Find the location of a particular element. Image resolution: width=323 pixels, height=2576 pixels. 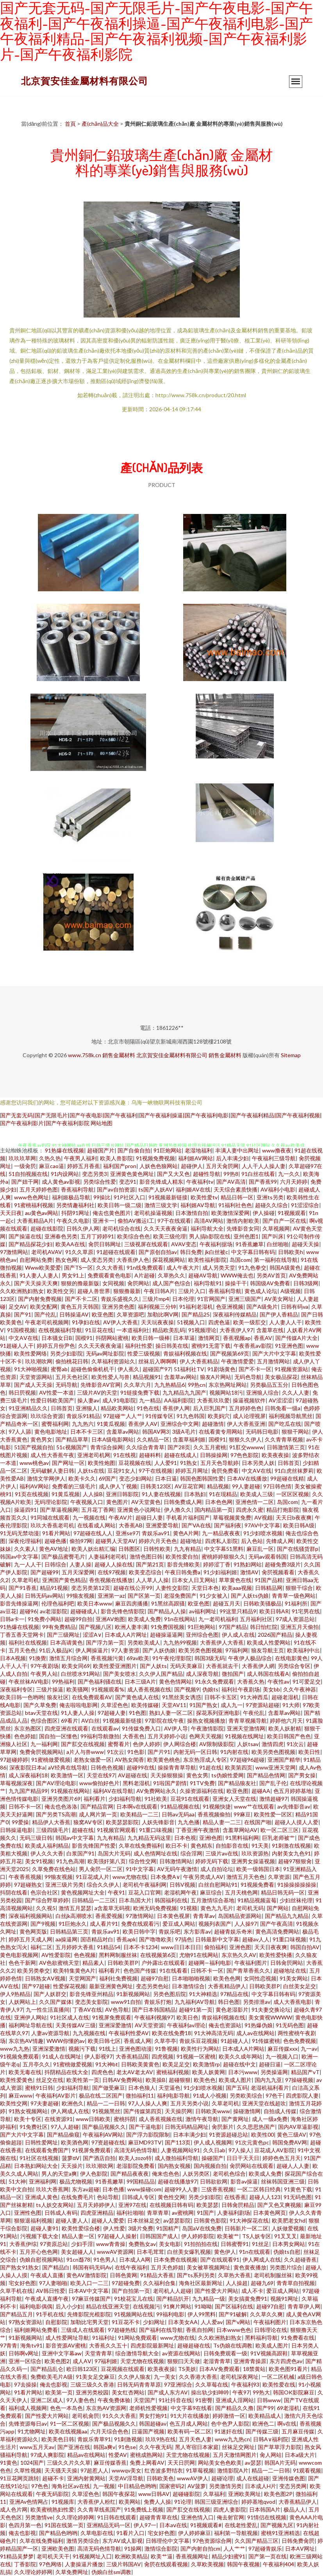

欧美黄色桃色 is located at coordinates (163, 1759).